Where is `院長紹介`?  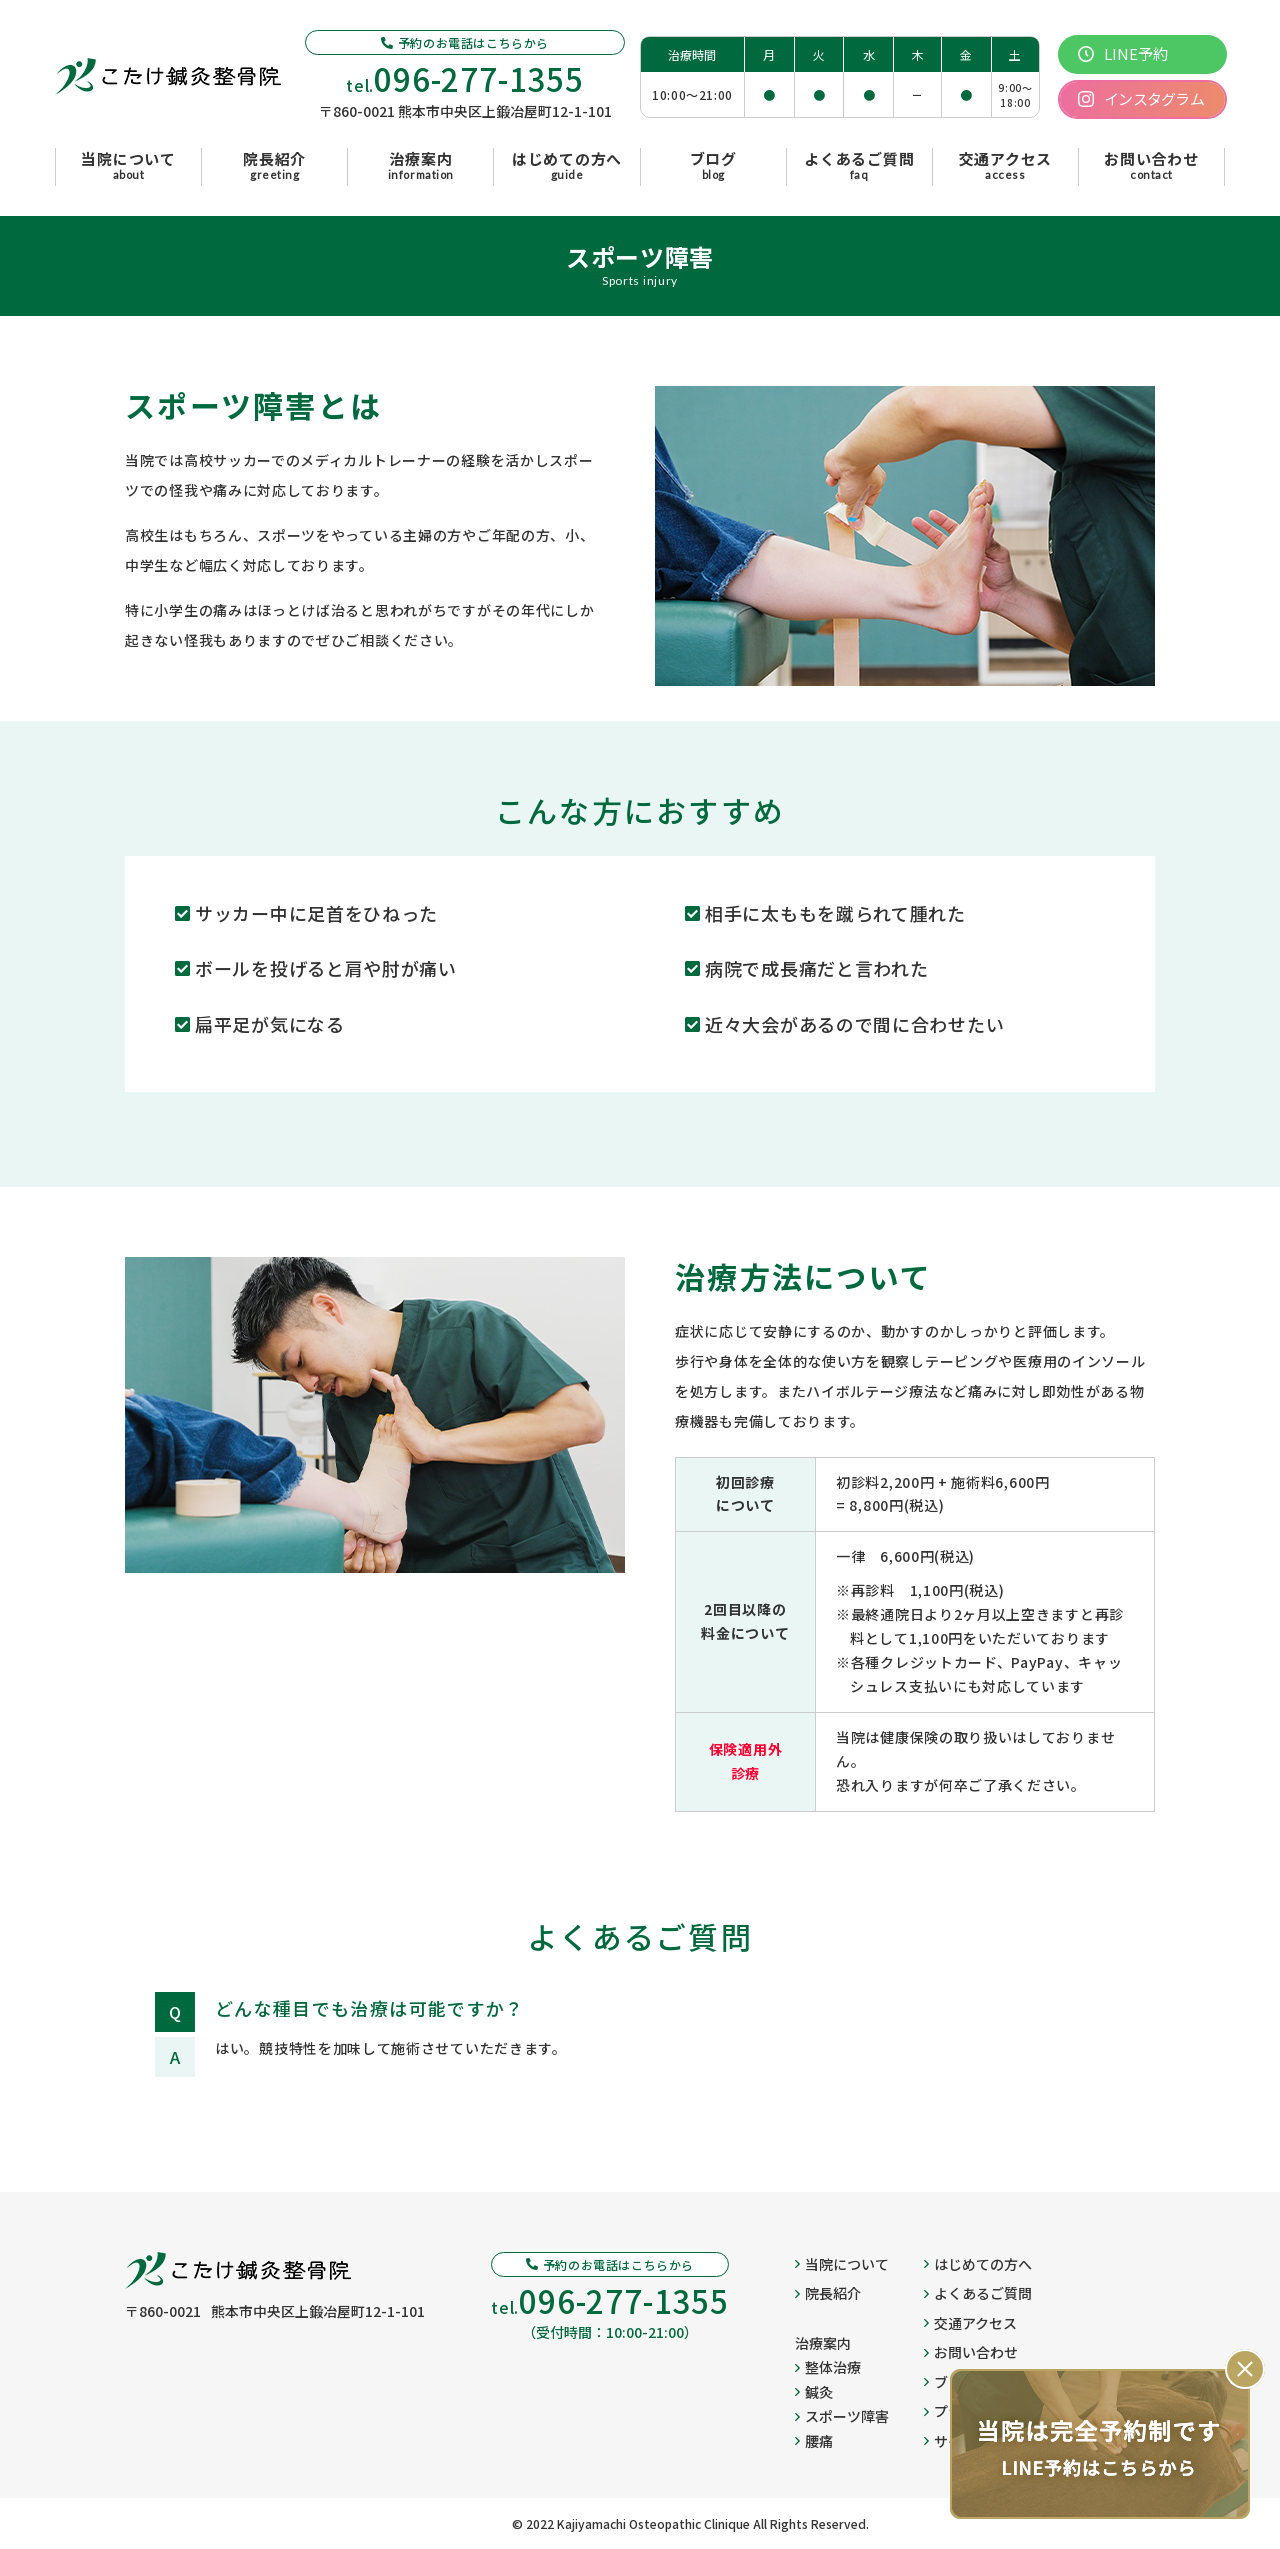 院長紹介 is located at coordinates (828, 2293).